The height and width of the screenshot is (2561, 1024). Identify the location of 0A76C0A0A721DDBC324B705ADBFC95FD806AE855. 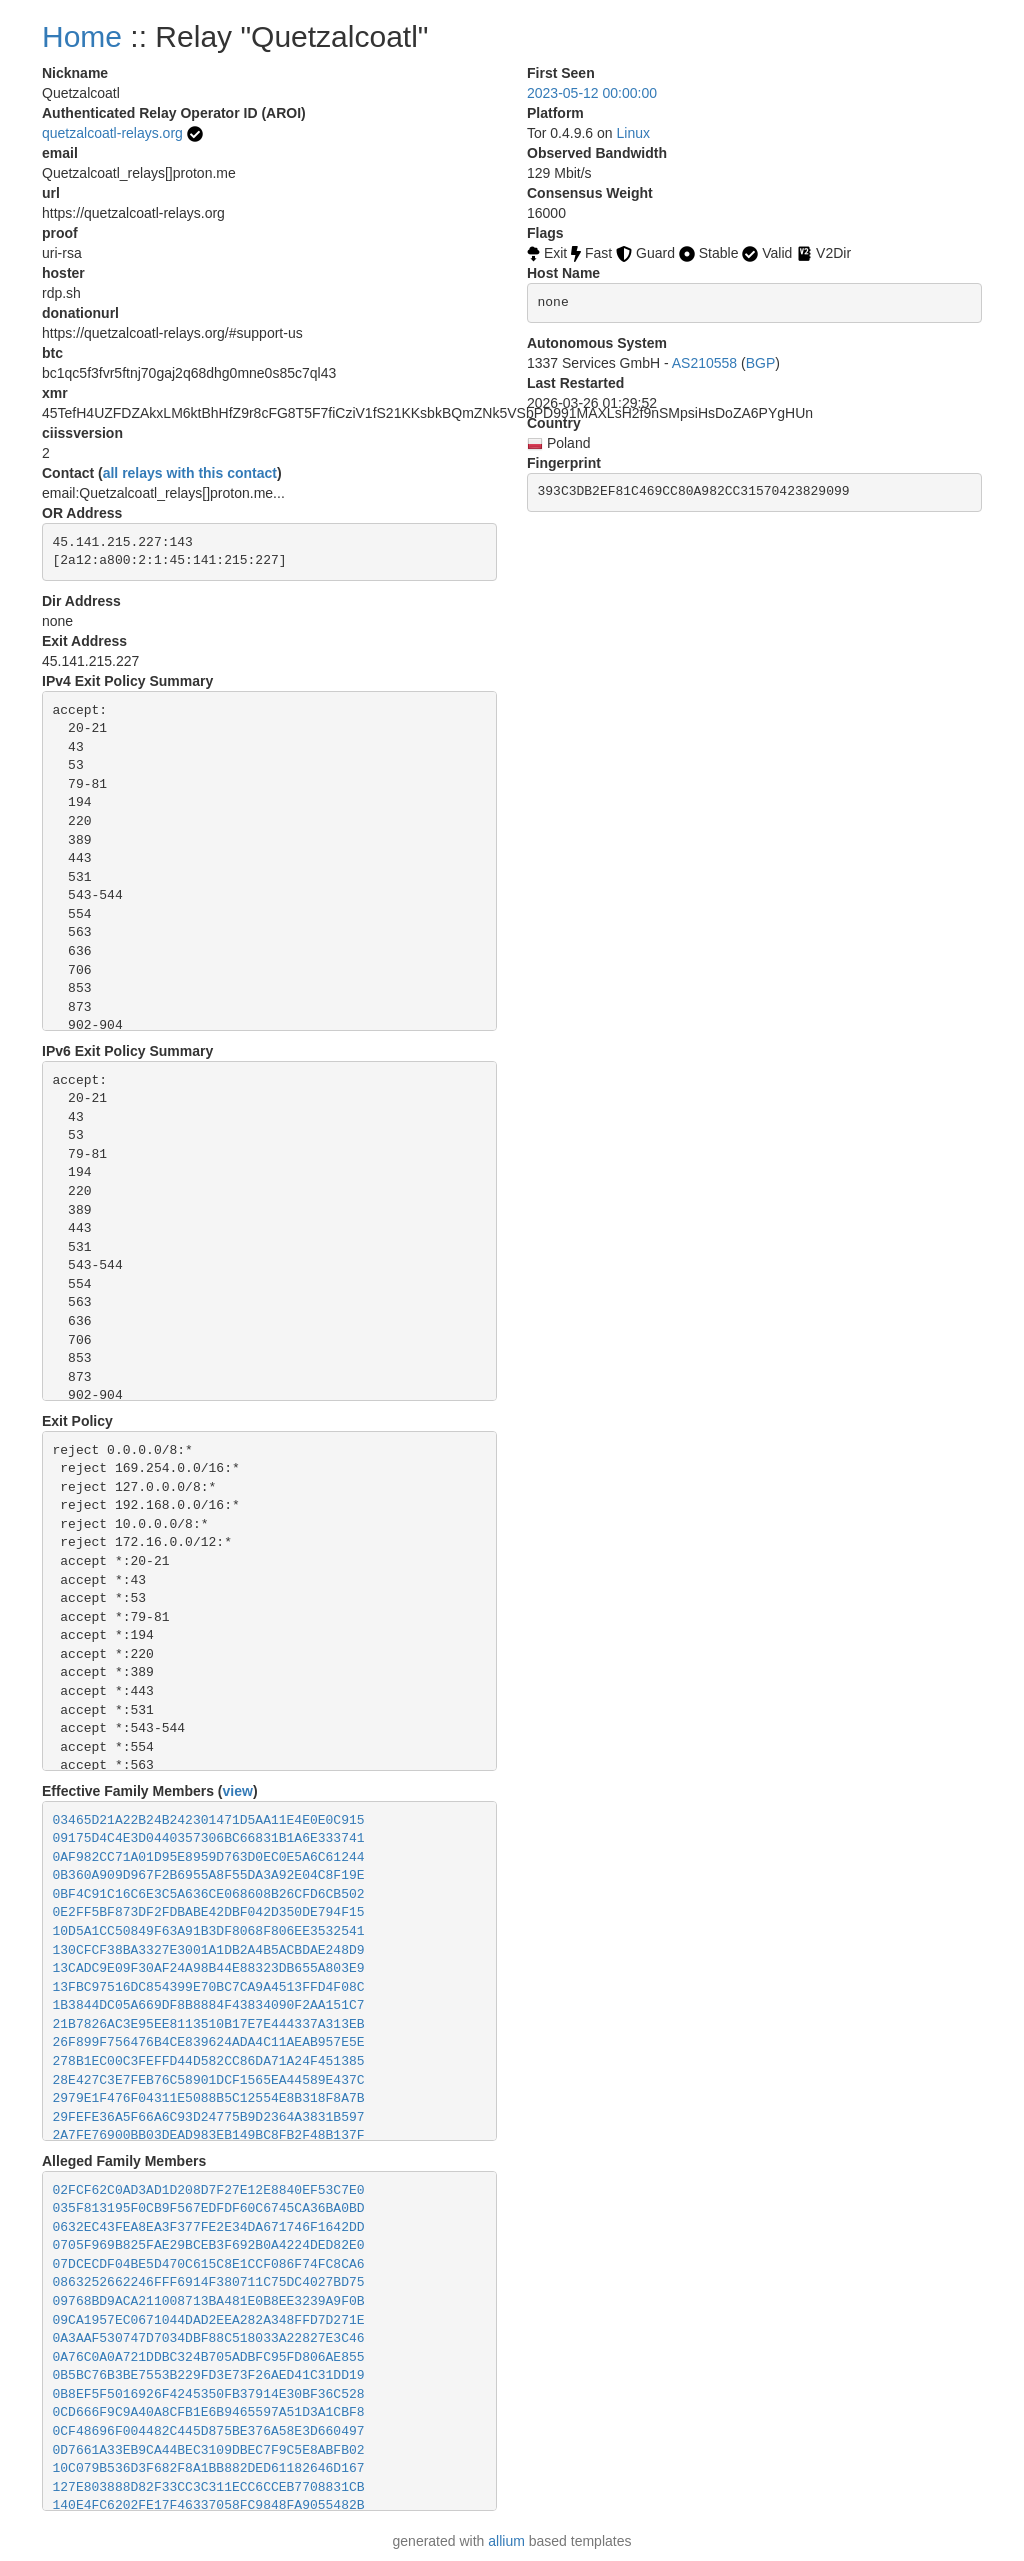
(209, 2357).